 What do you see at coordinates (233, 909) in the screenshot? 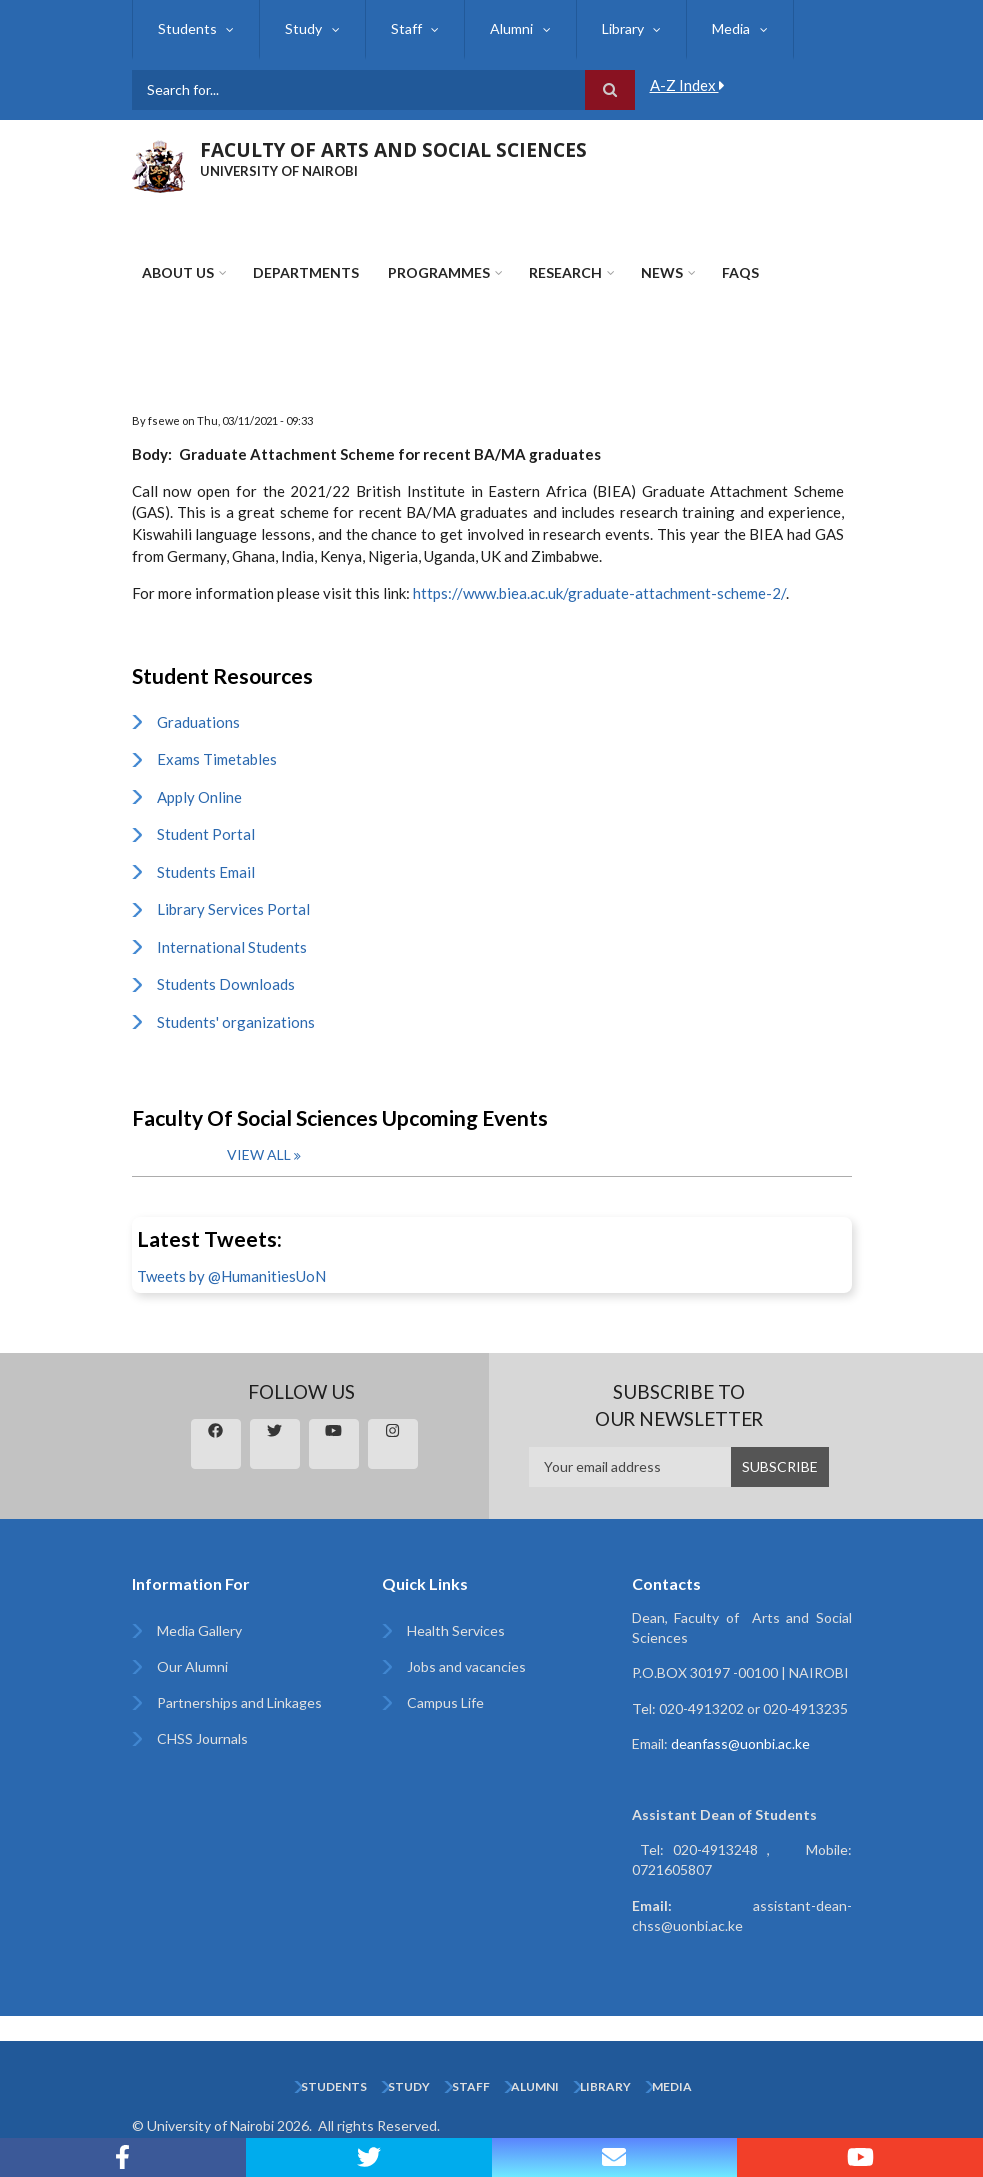
I see `Library Services Portal` at bounding box center [233, 909].